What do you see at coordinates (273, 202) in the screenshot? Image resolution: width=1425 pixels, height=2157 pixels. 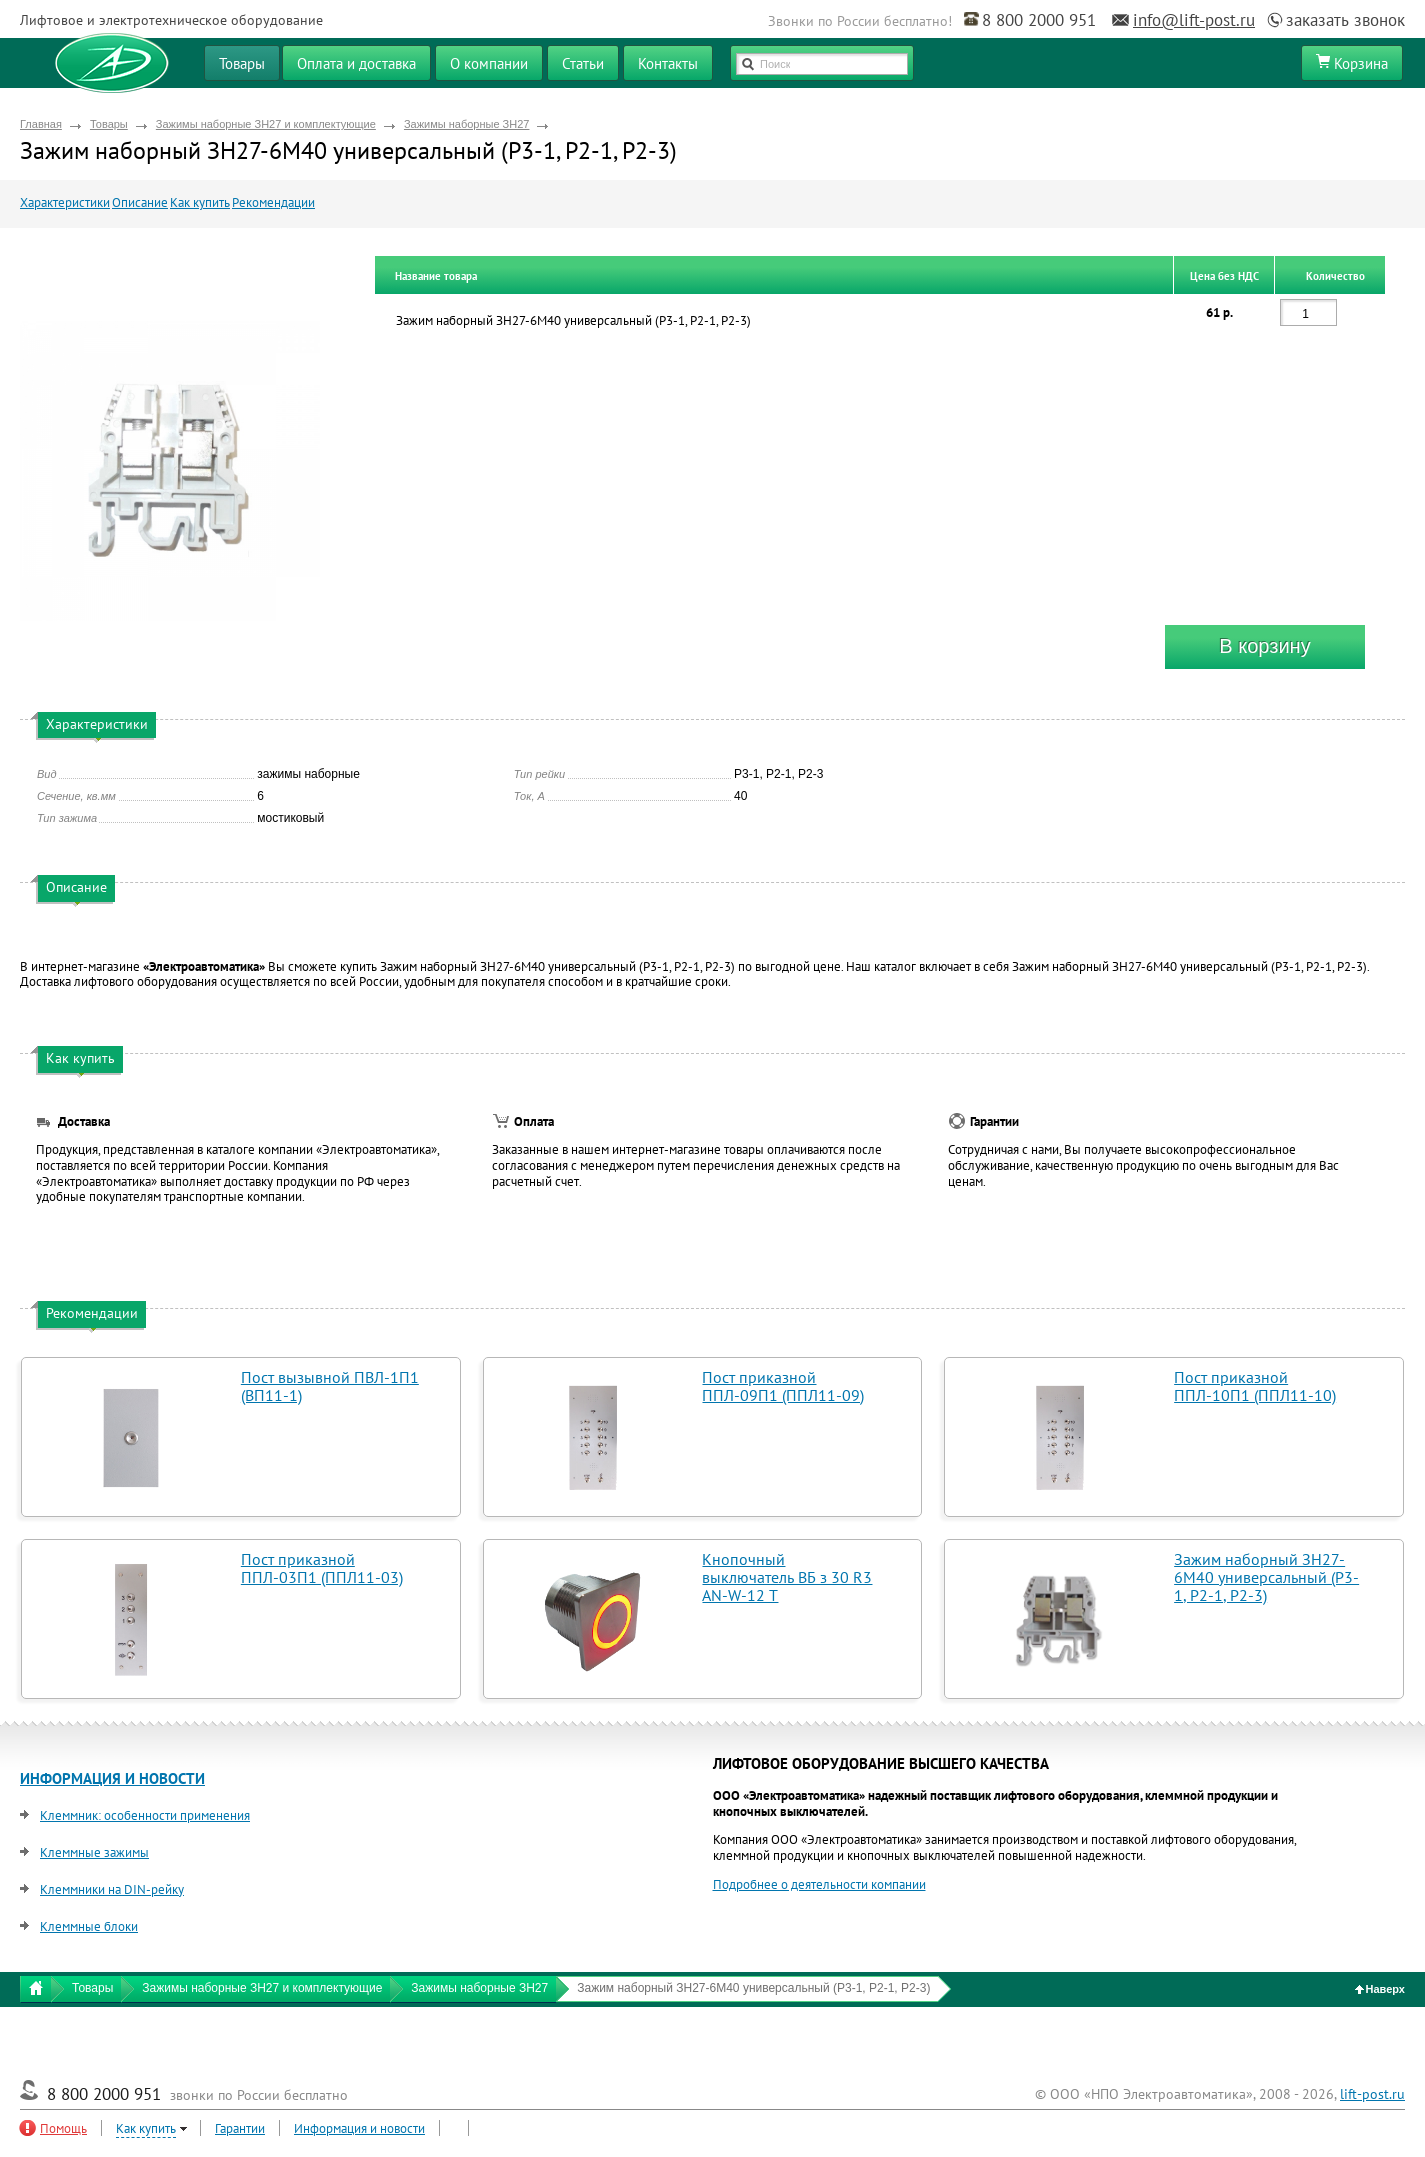 I see `Рекомендации` at bounding box center [273, 202].